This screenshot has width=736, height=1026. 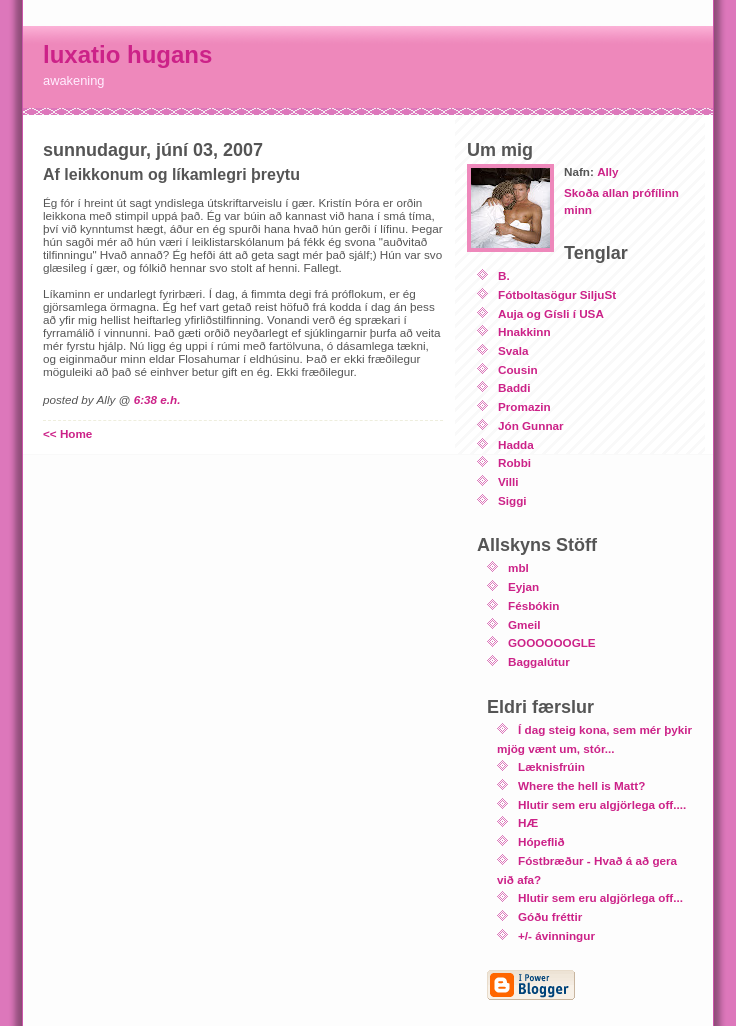 What do you see at coordinates (67, 433) in the screenshot?
I see `<< Home` at bounding box center [67, 433].